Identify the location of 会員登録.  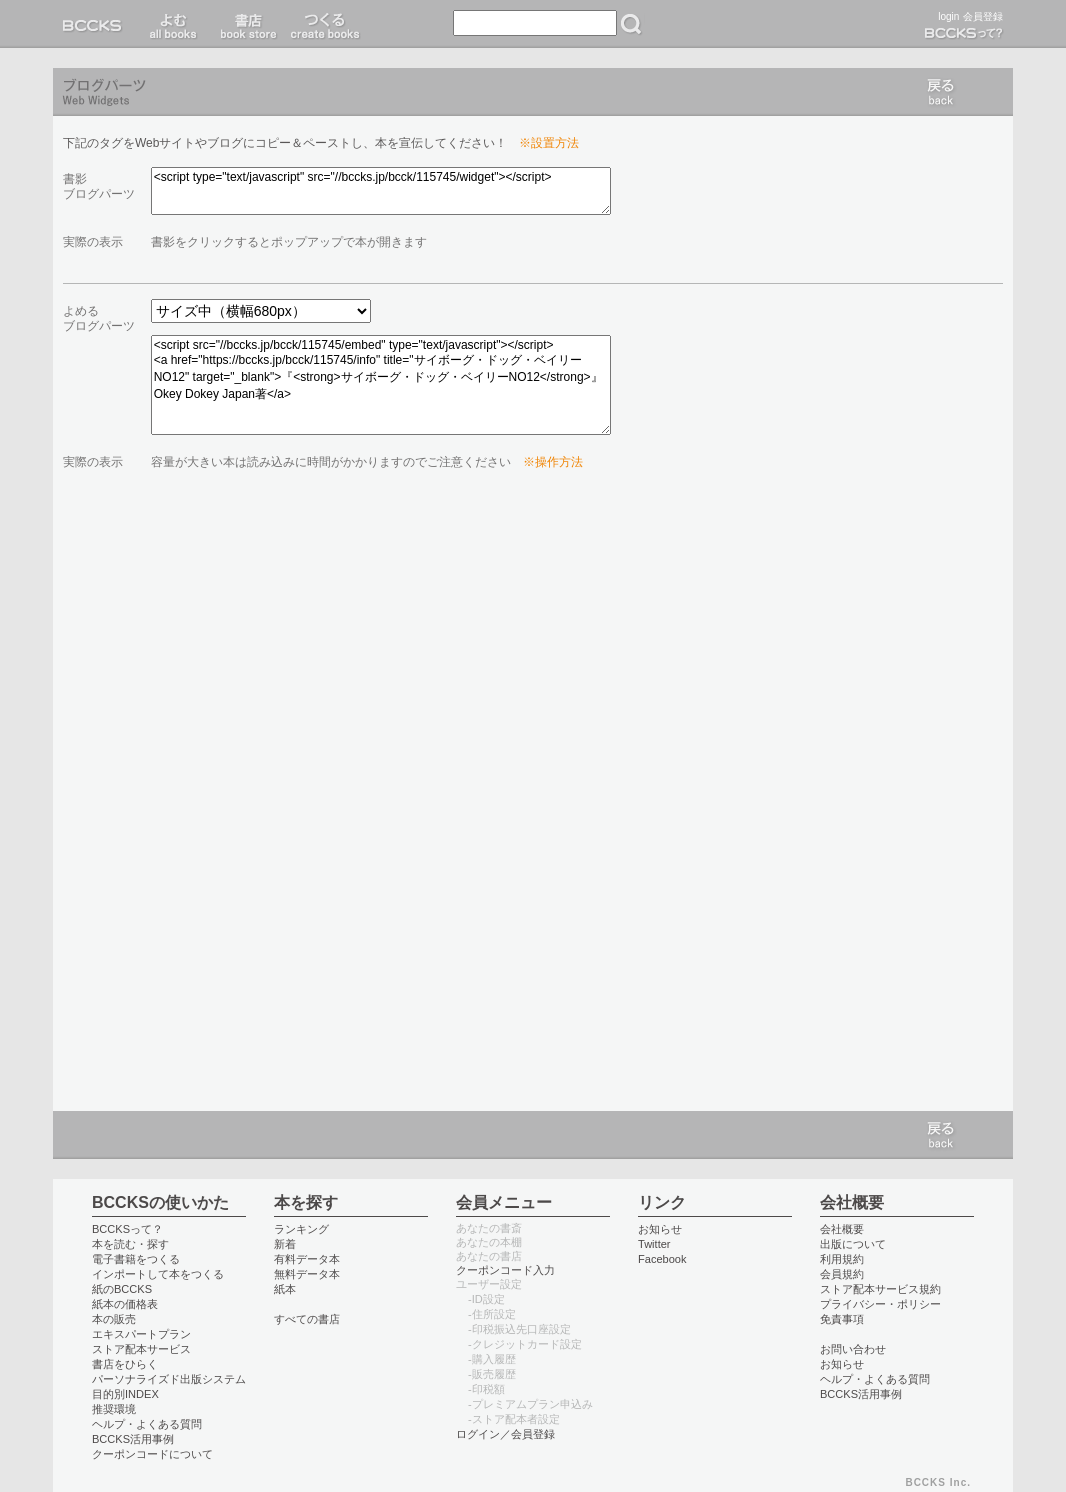
(983, 16).